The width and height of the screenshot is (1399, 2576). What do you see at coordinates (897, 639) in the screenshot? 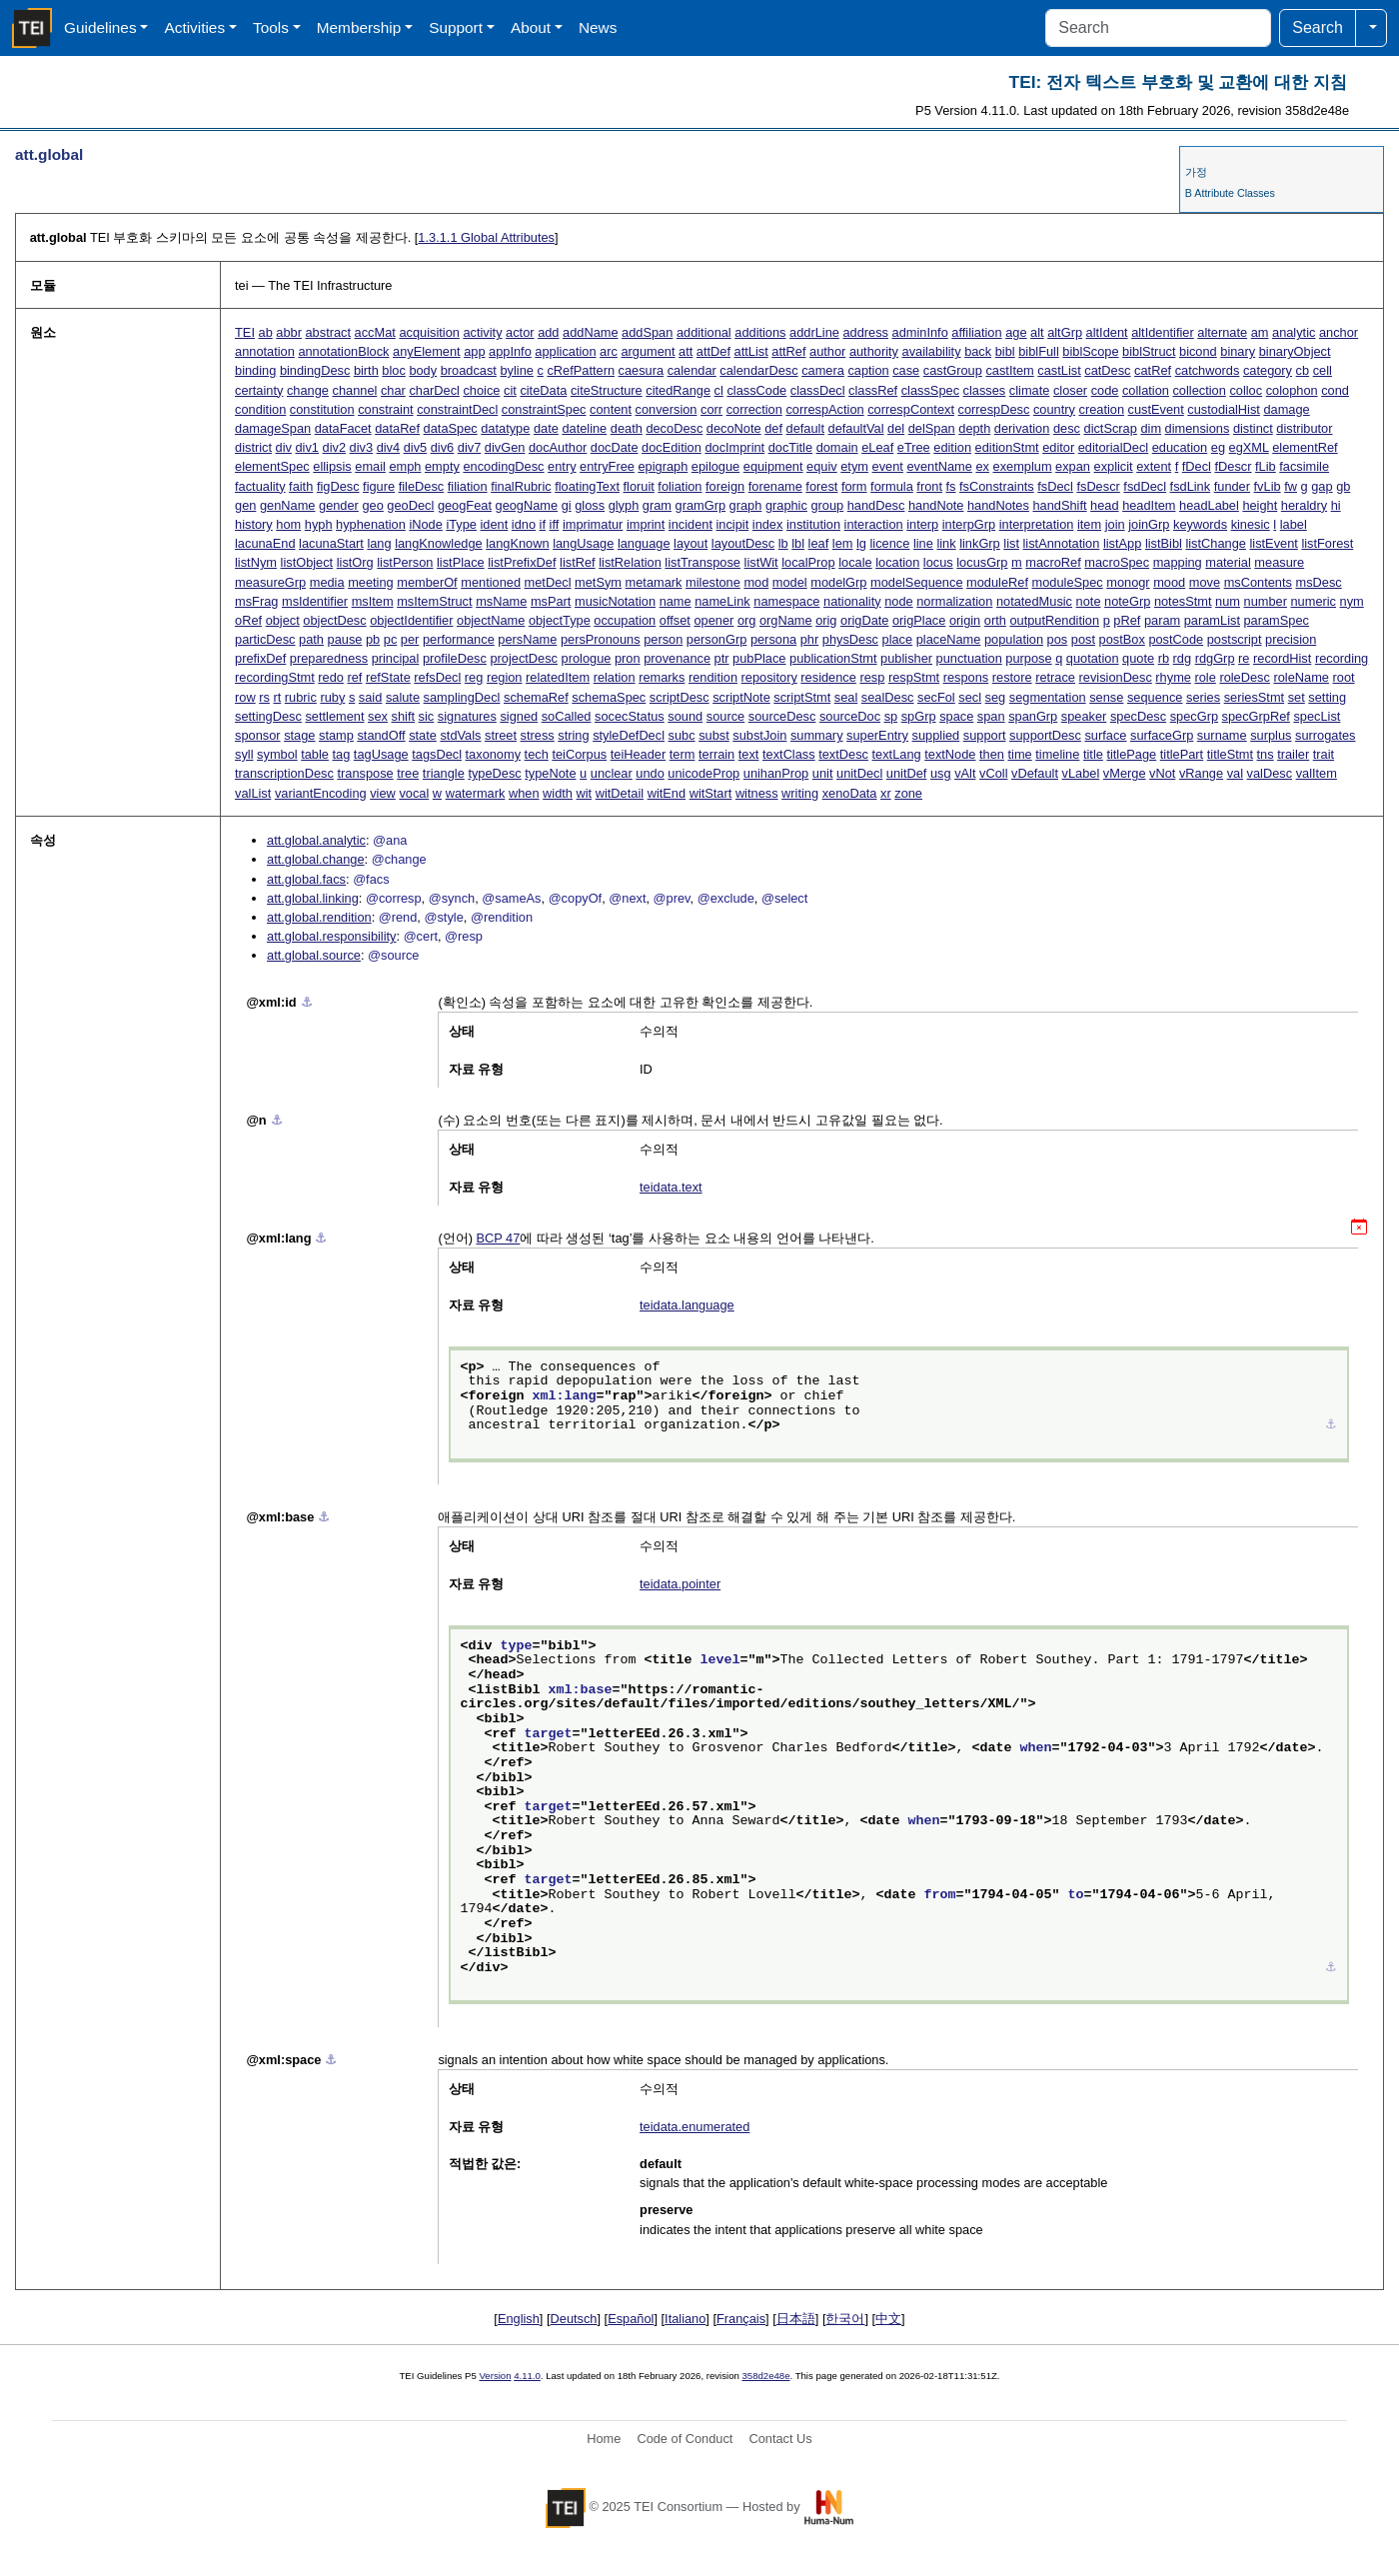
I see `place` at bounding box center [897, 639].